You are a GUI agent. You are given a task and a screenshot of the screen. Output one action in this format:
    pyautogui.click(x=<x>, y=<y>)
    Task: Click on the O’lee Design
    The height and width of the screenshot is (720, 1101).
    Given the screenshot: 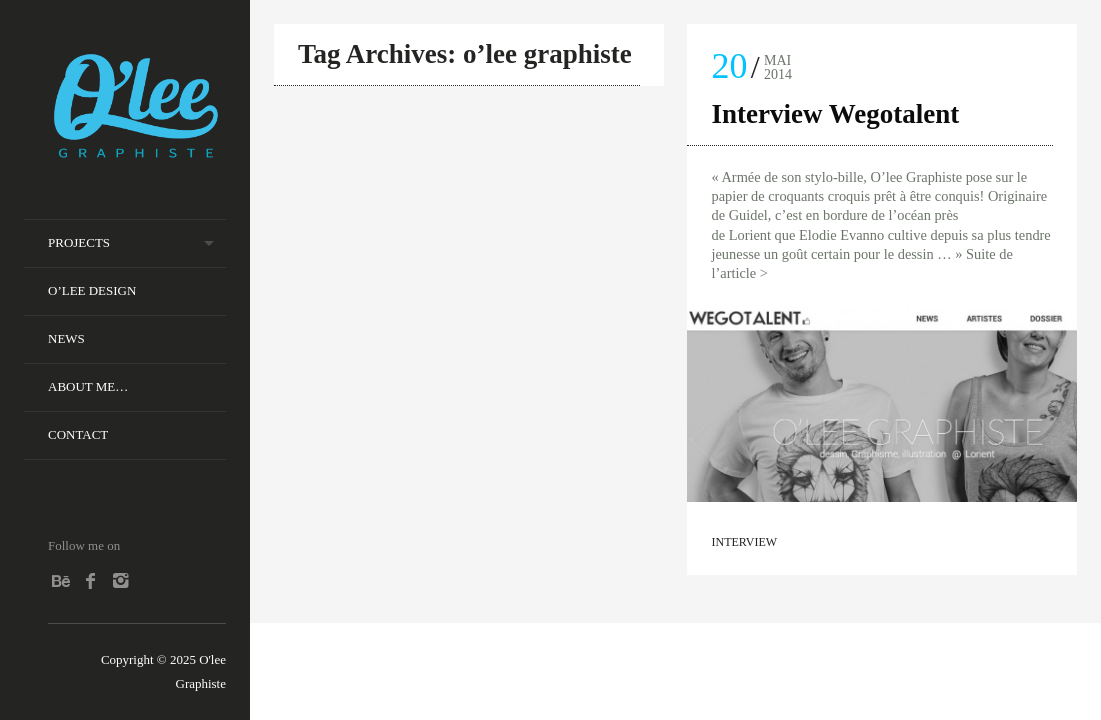 What is the action you would take?
    pyautogui.click(x=92, y=290)
    